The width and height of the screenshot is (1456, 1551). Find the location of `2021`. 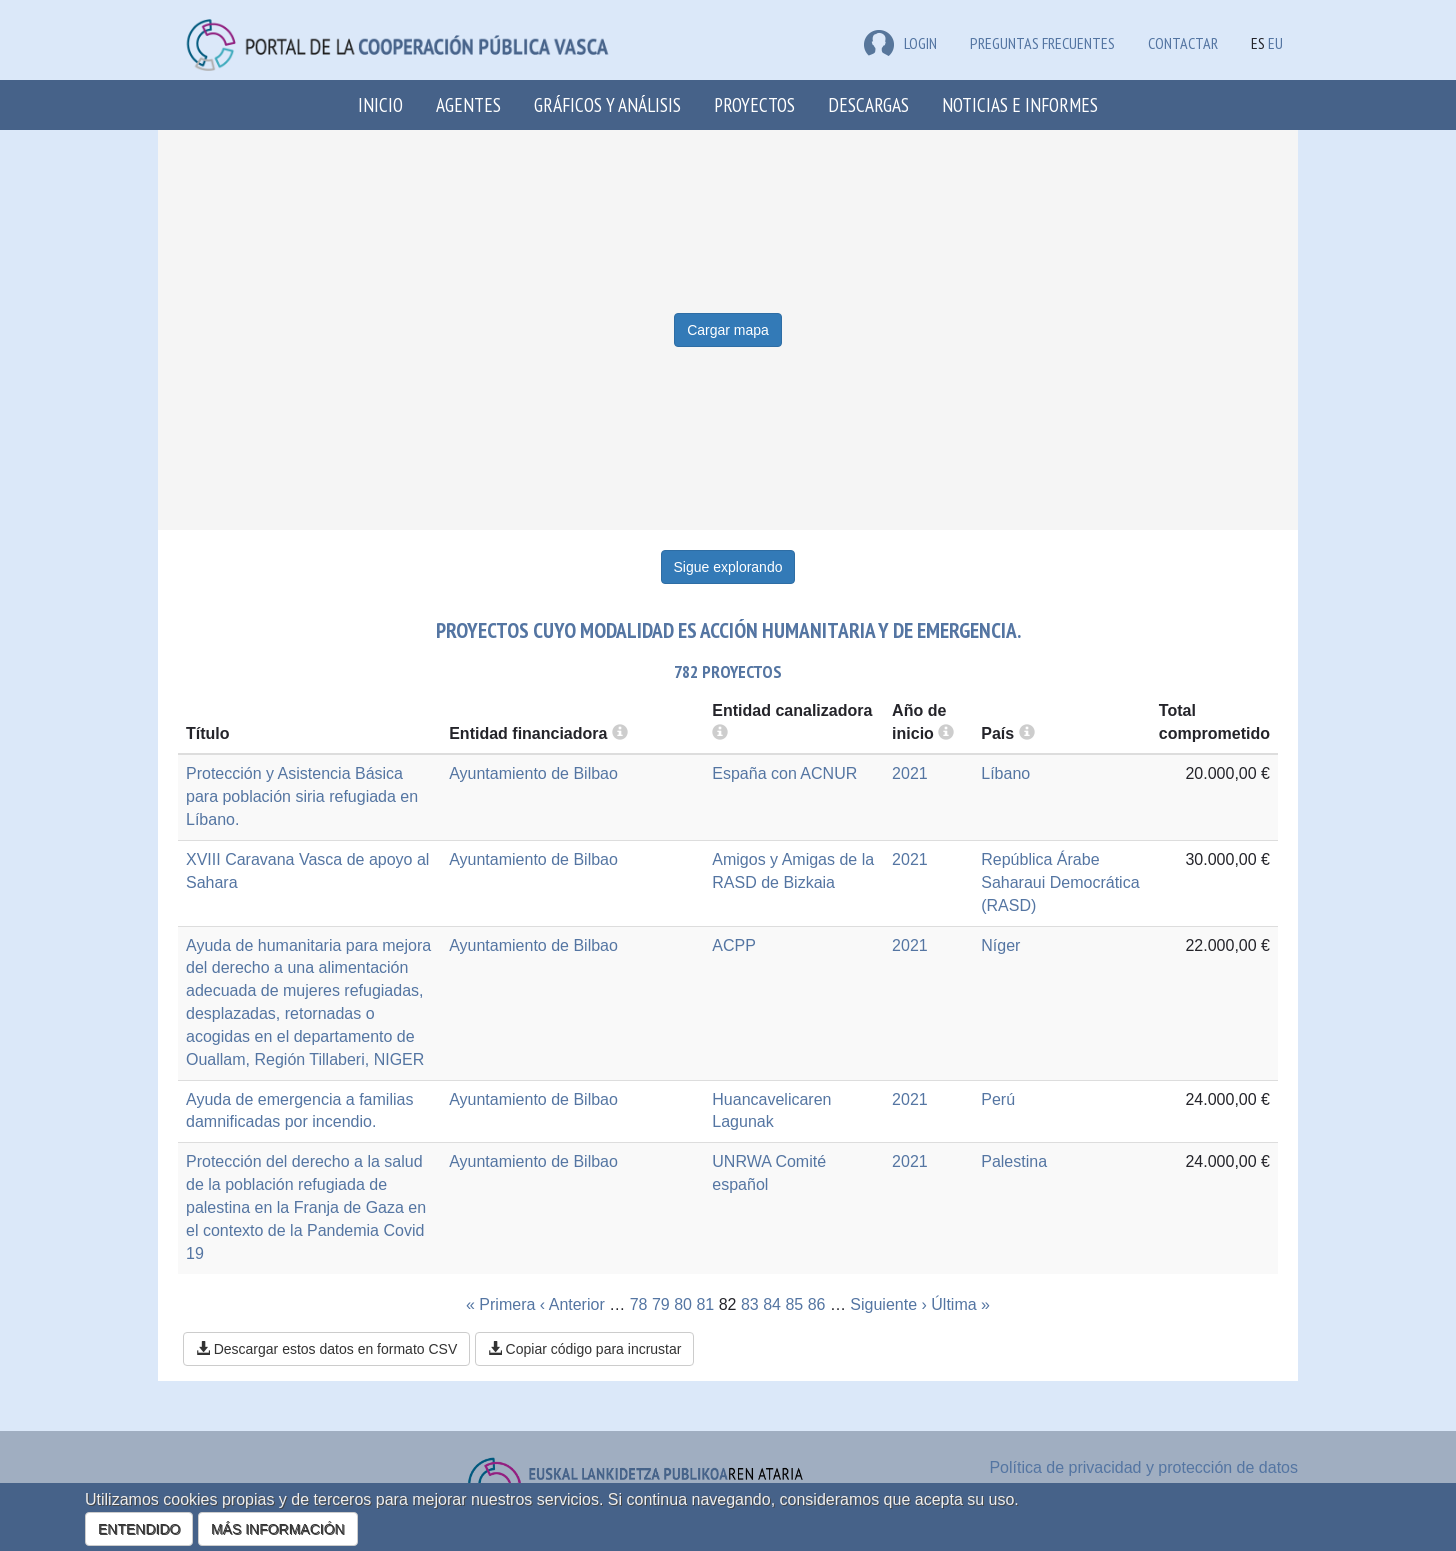

2021 is located at coordinates (910, 773).